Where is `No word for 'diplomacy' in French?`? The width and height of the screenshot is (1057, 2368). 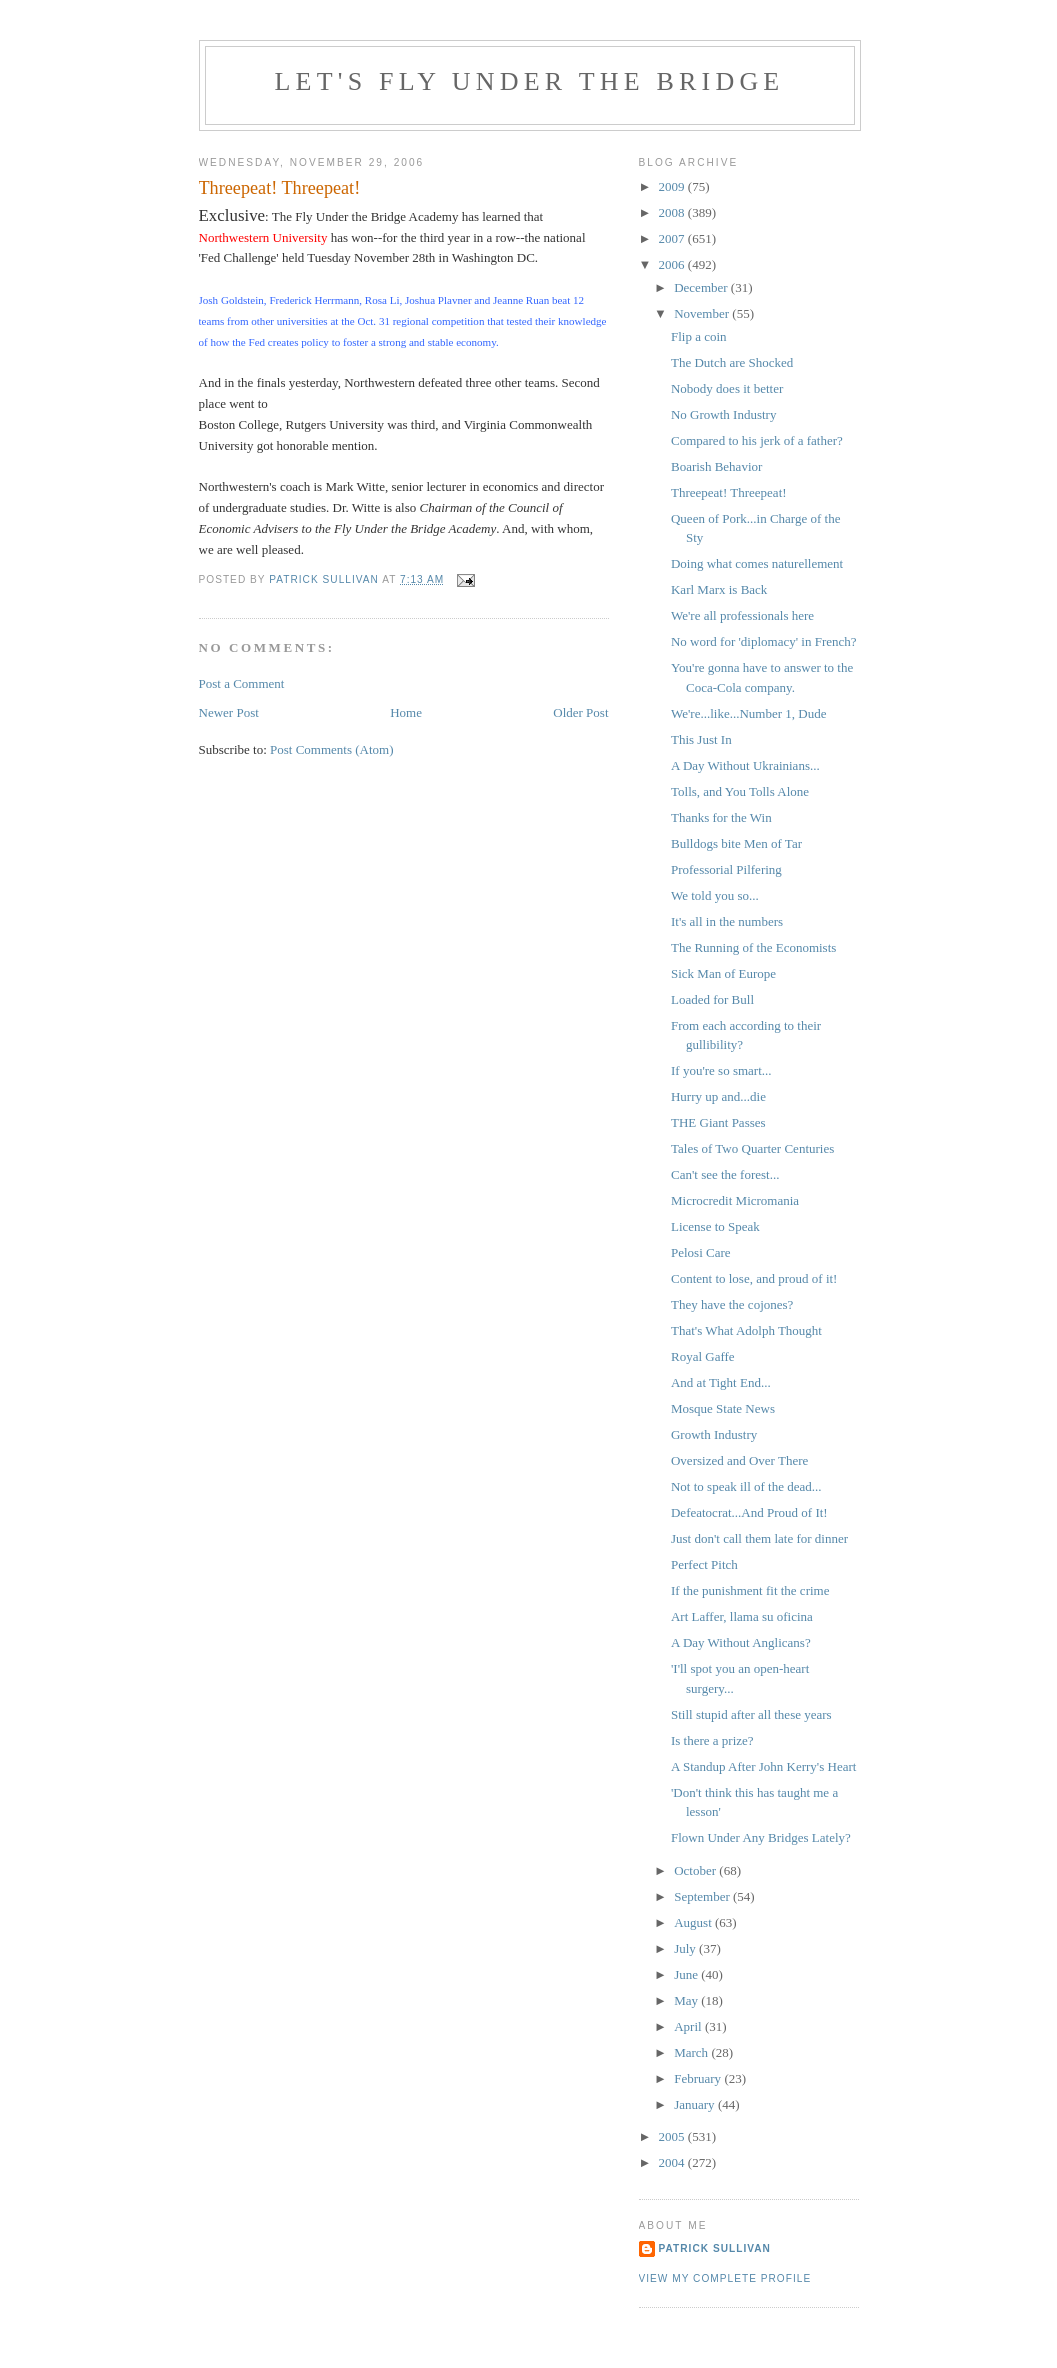 No word for 'diplomacy' in French? is located at coordinates (764, 641).